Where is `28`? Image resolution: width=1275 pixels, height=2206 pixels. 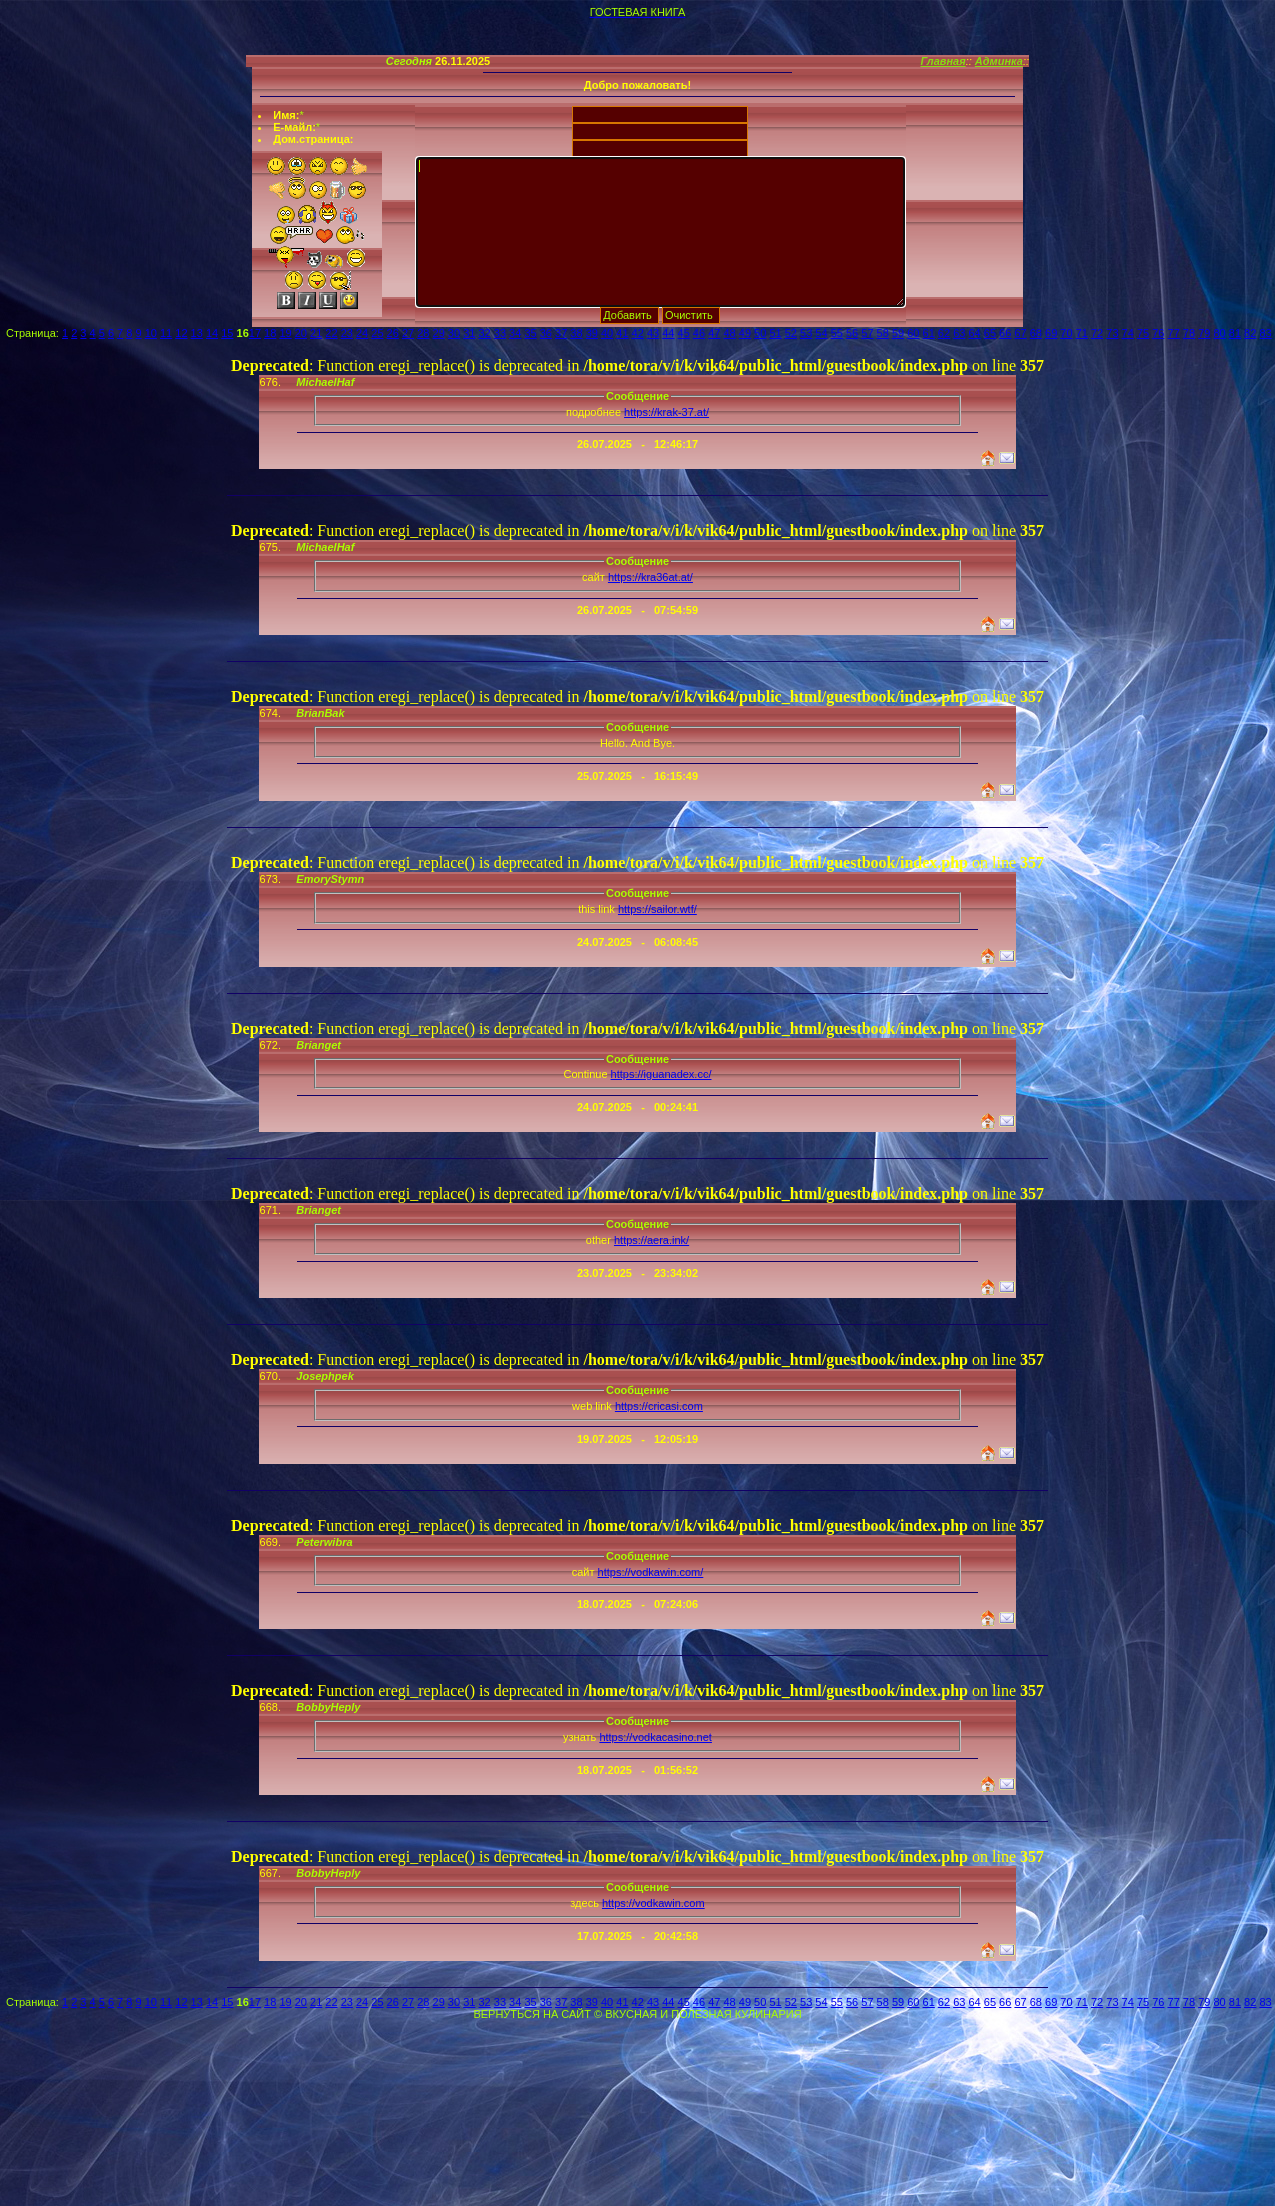 28 is located at coordinates (423, 333).